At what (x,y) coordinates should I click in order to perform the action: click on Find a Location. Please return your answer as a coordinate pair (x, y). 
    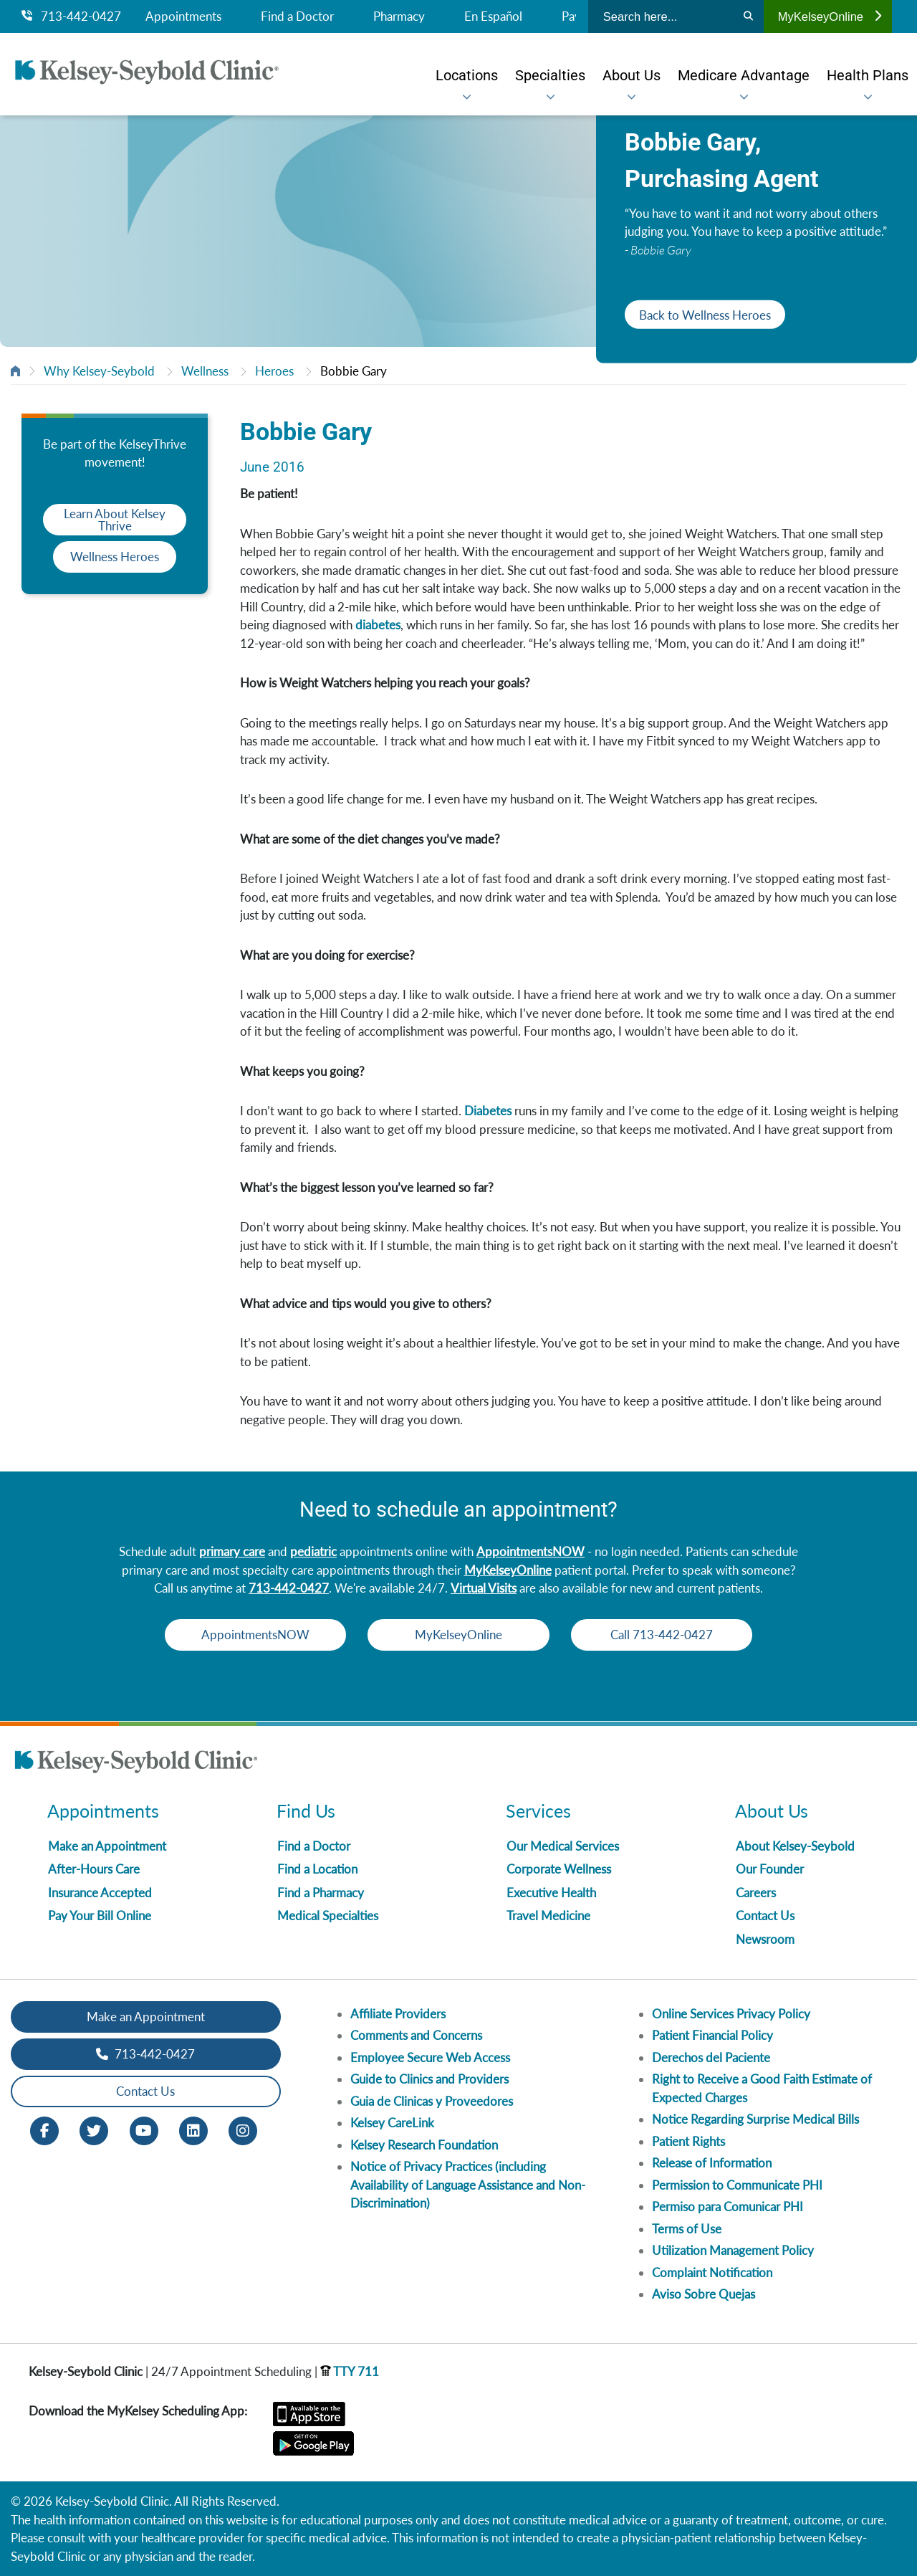
    Looking at the image, I should click on (317, 1868).